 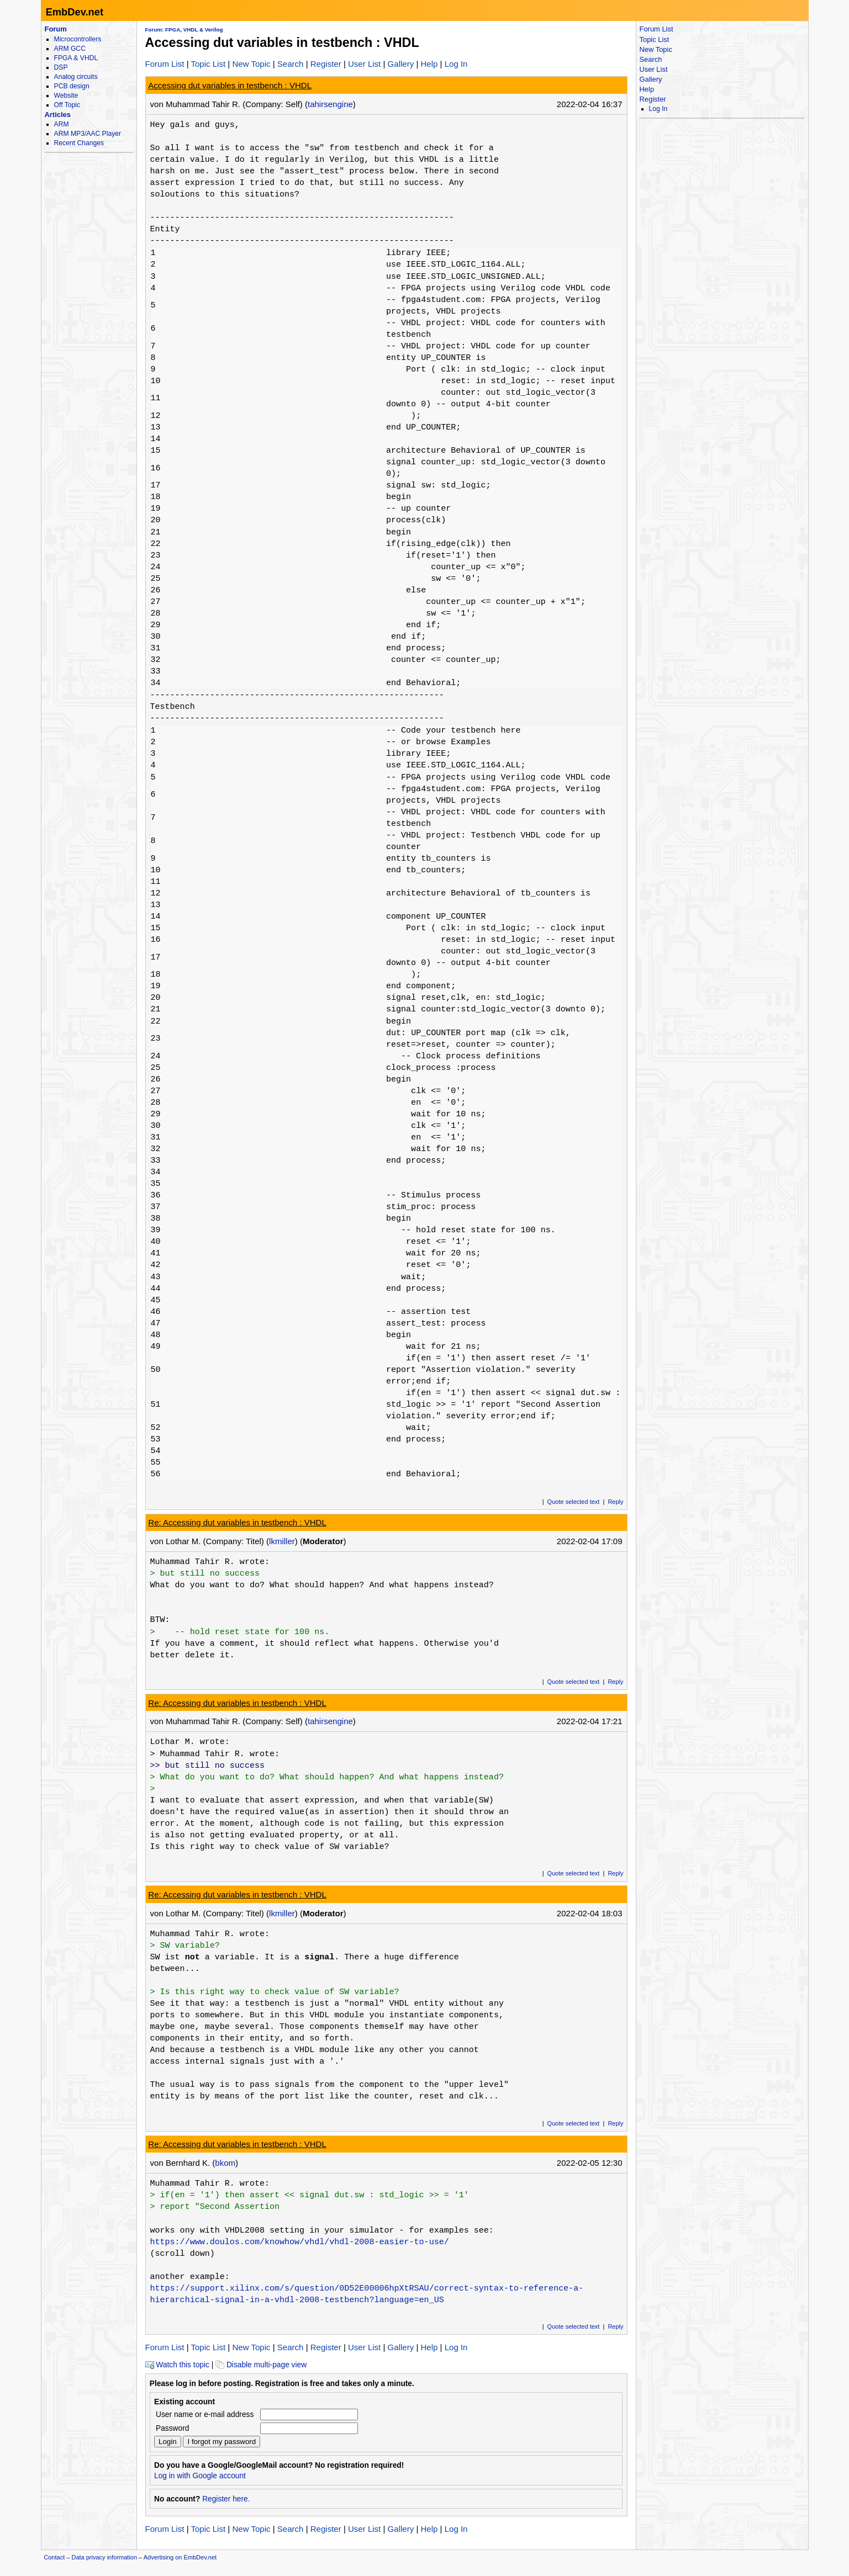 What do you see at coordinates (190, 1741) in the screenshot?
I see `Lothar M. wrote:` at bounding box center [190, 1741].